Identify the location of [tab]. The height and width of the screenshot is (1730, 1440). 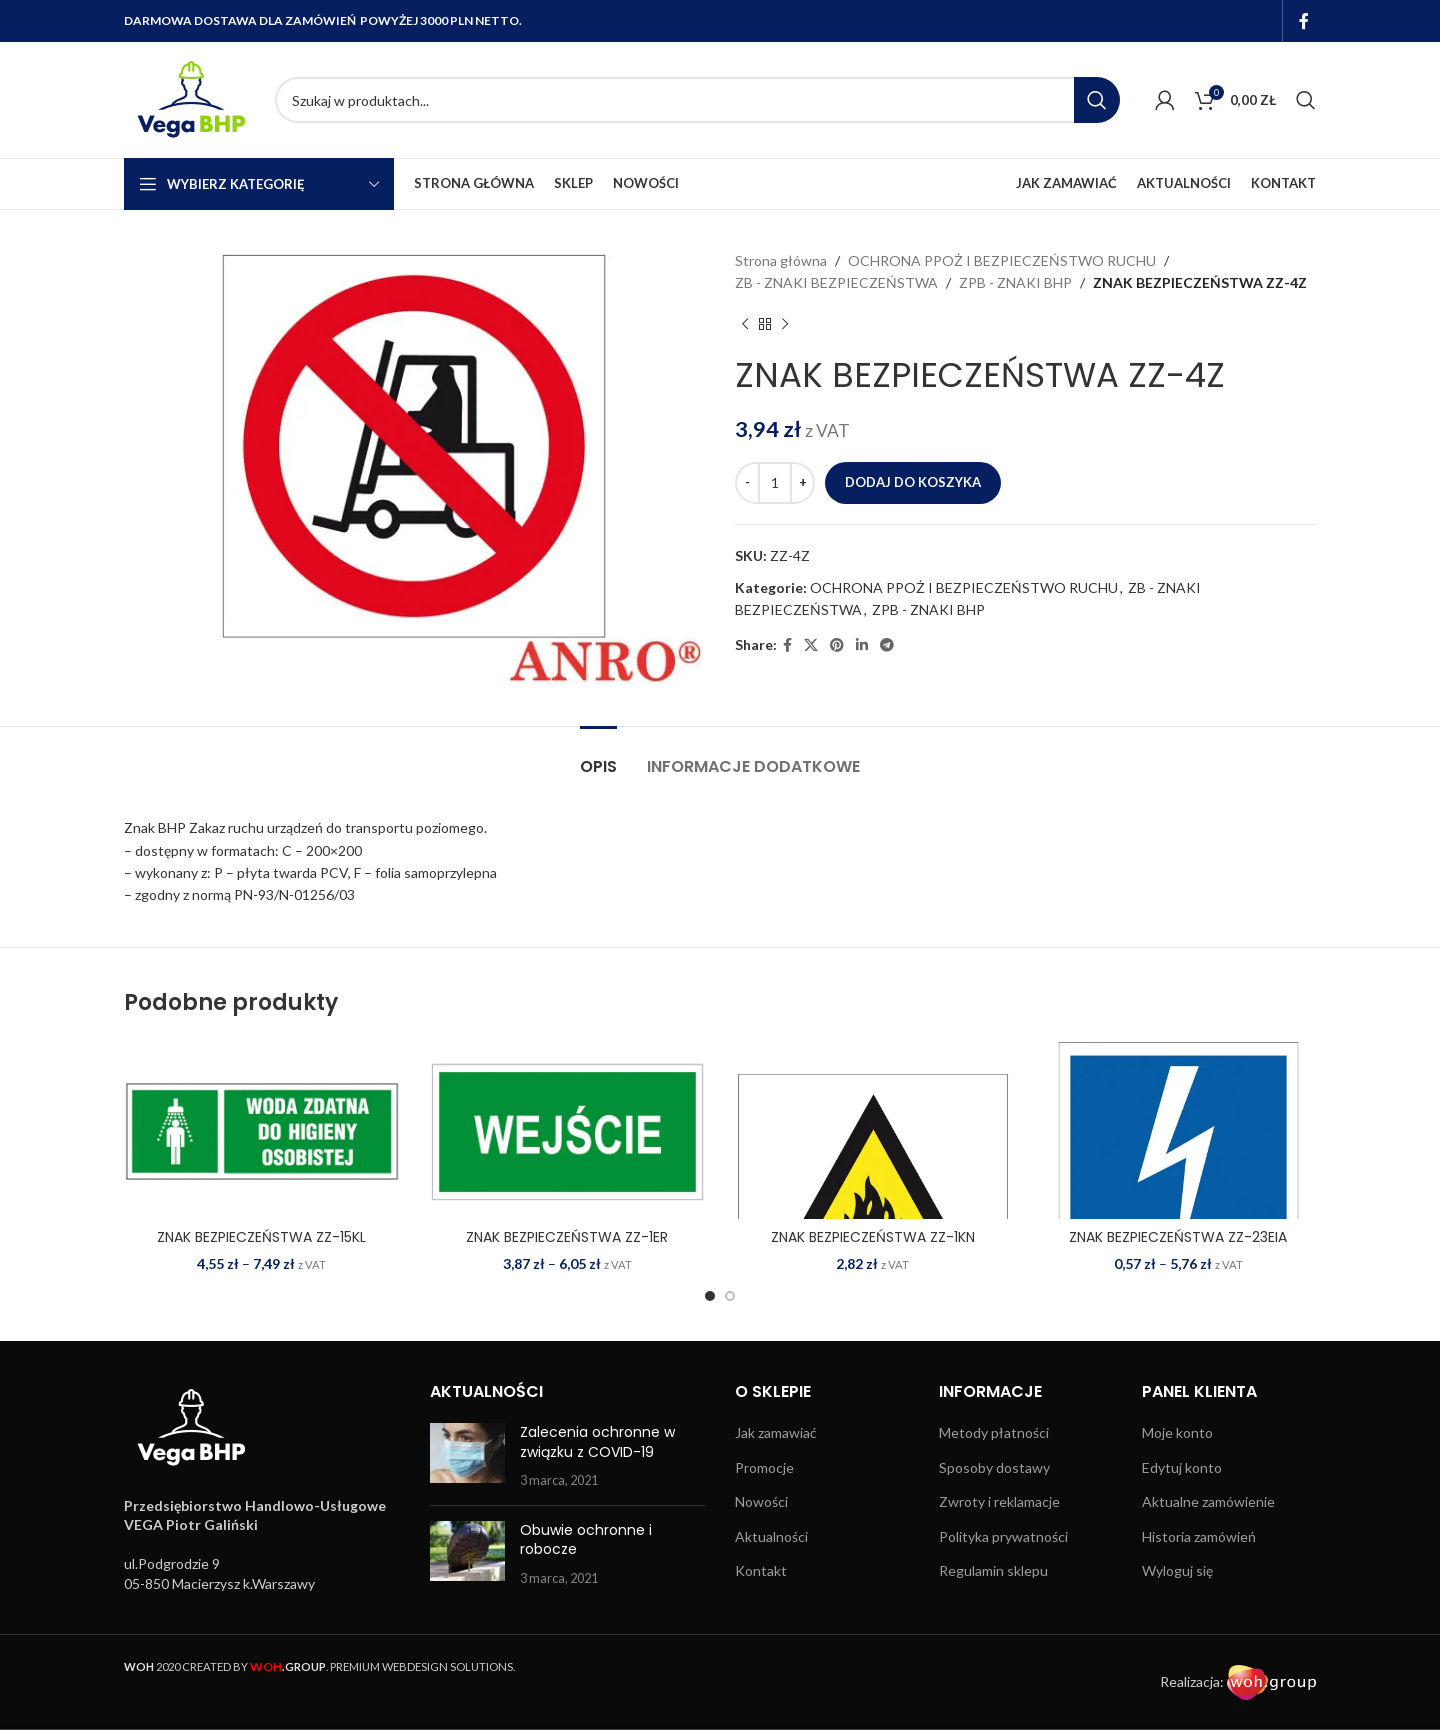
(598, 756).